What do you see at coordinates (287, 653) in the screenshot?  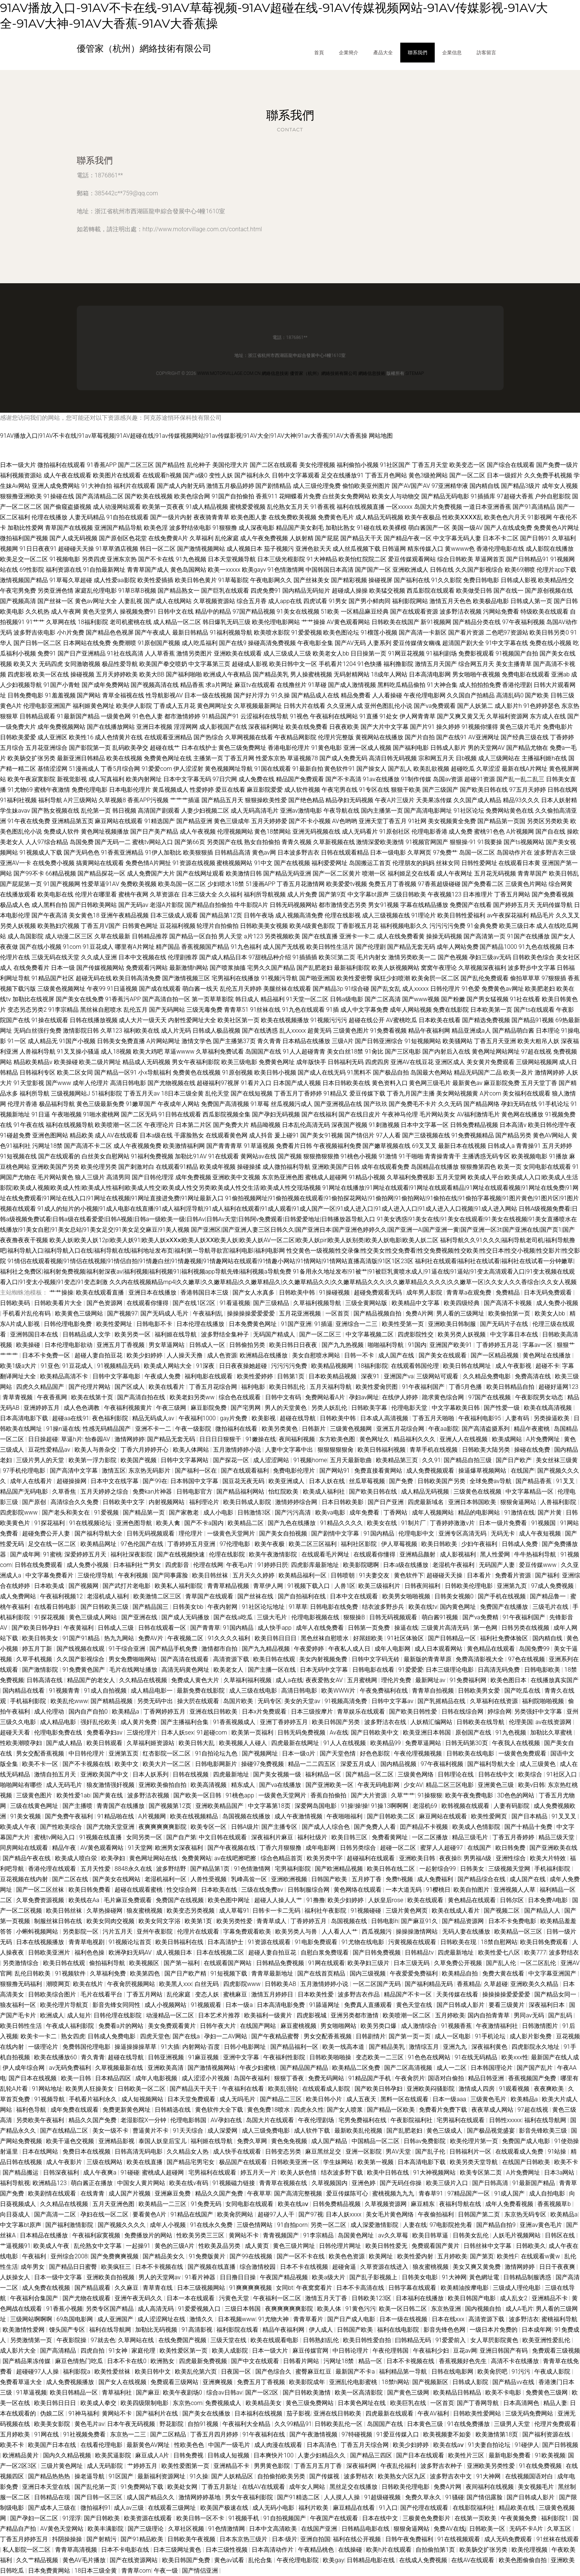 I see `成人三级成人三级` at bounding box center [287, 653].